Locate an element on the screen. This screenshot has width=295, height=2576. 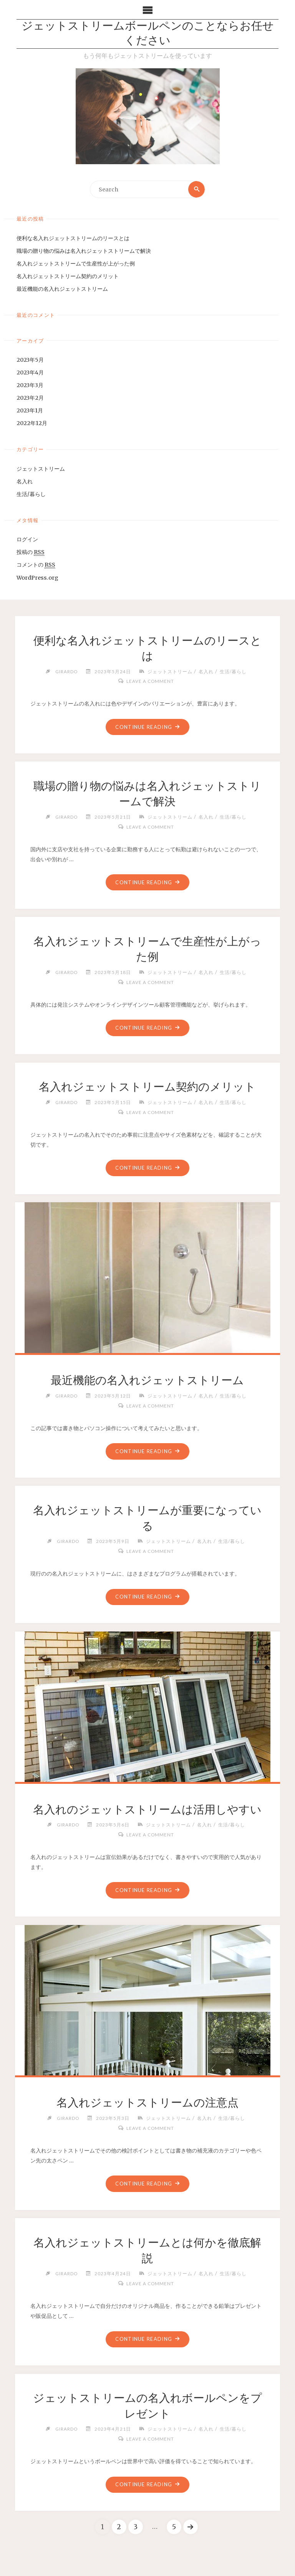
2023年2月 is located at coordinates (30, 397).